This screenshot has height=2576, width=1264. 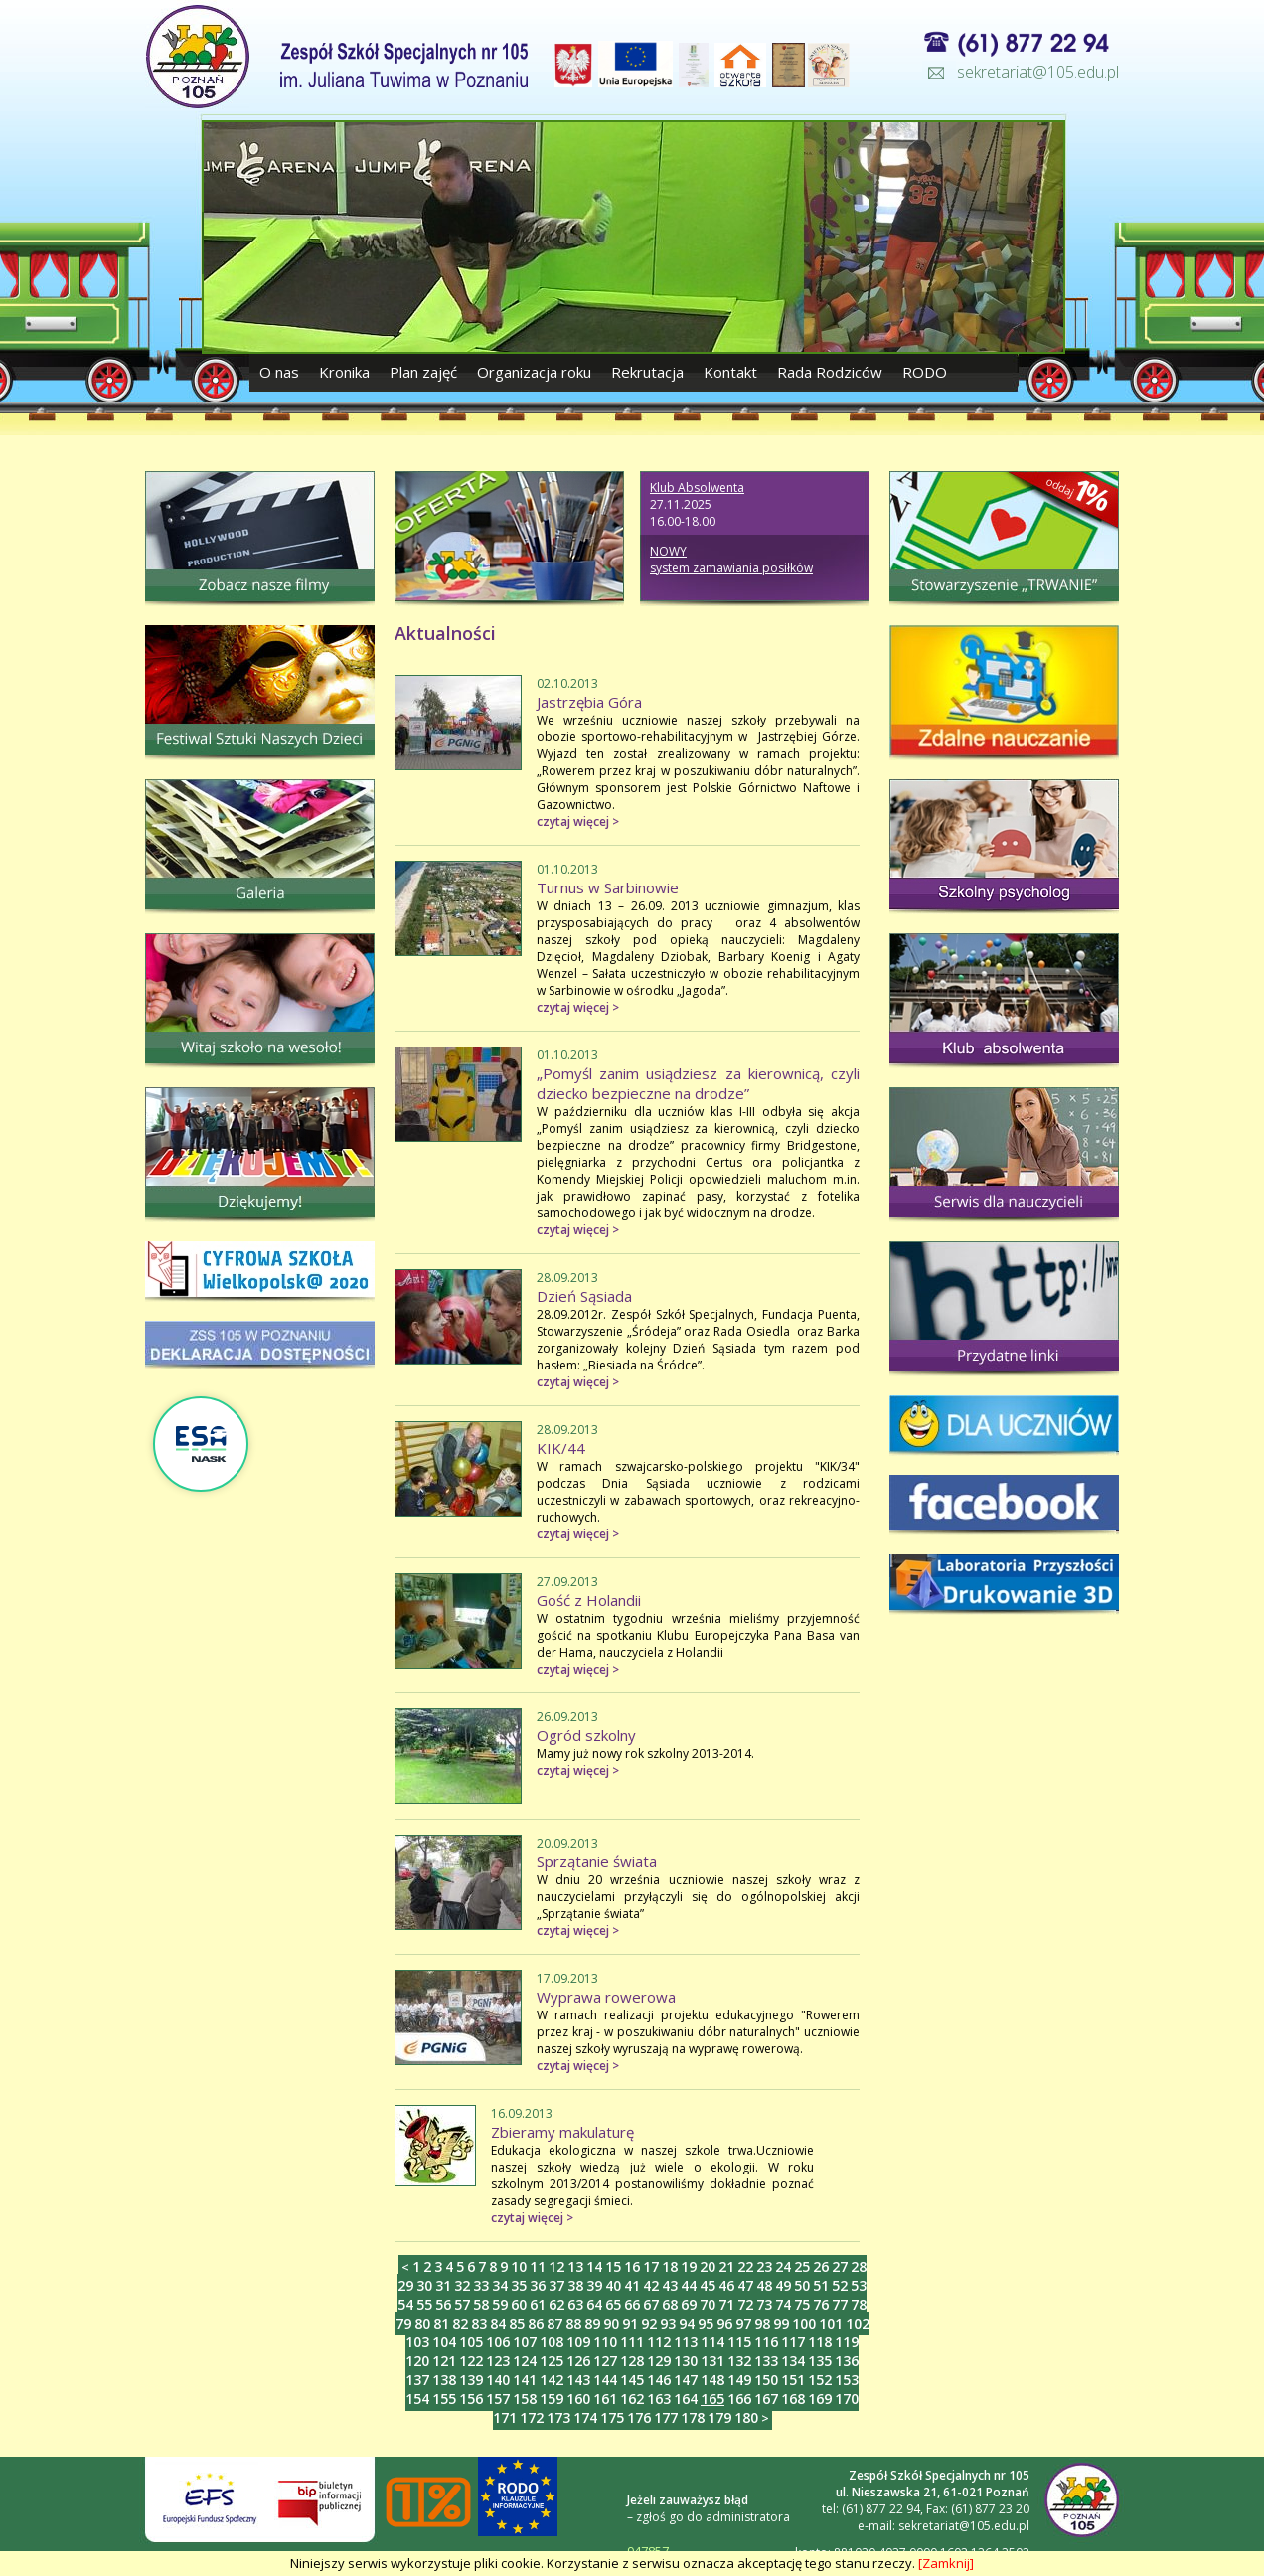 I want to click on 96, so click(x=724, y=2323).